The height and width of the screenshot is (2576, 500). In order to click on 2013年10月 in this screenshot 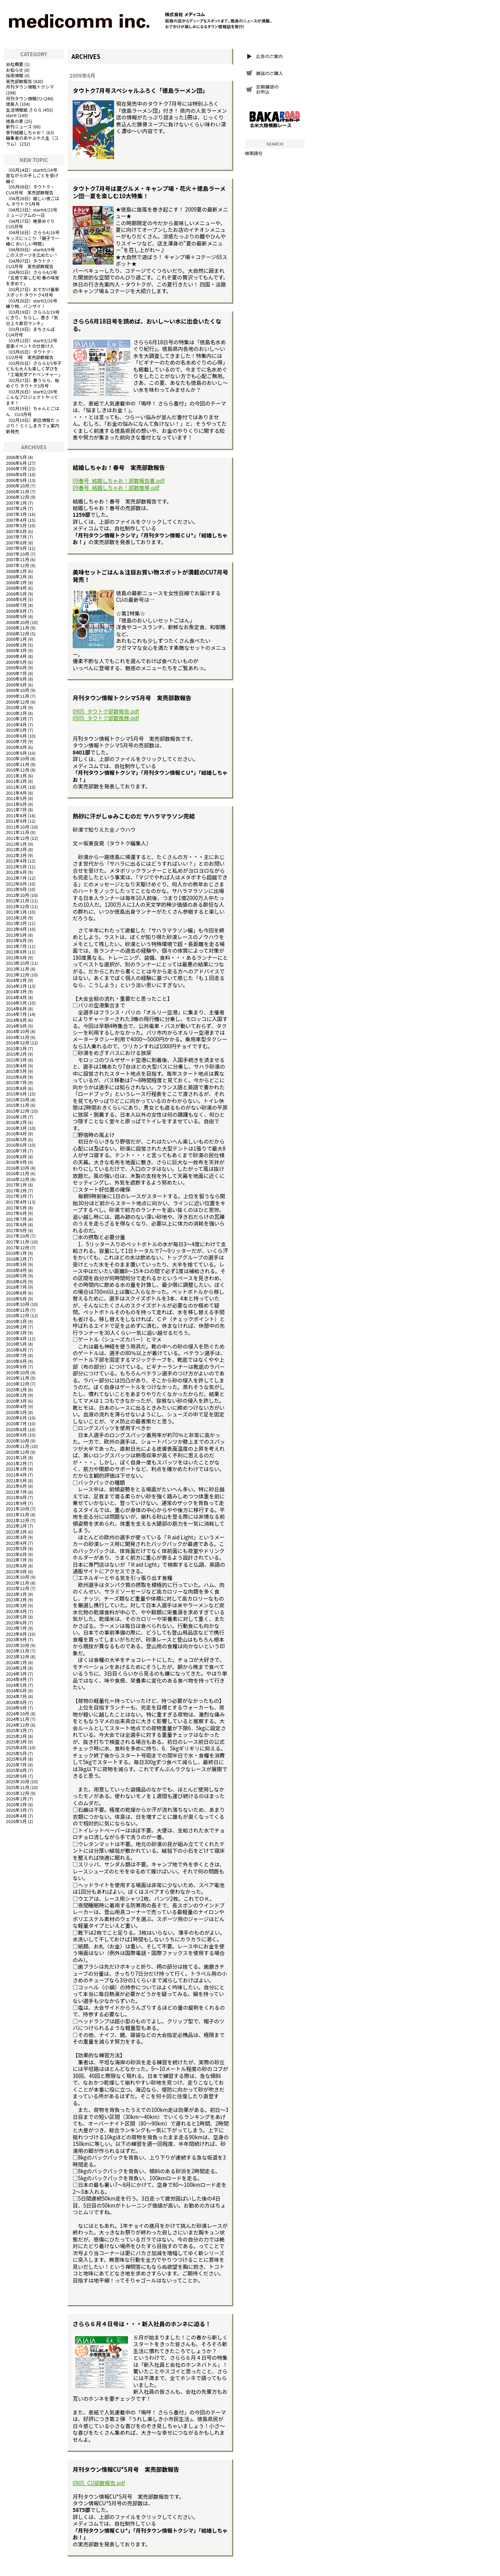, I will do `click(17, 963)`.